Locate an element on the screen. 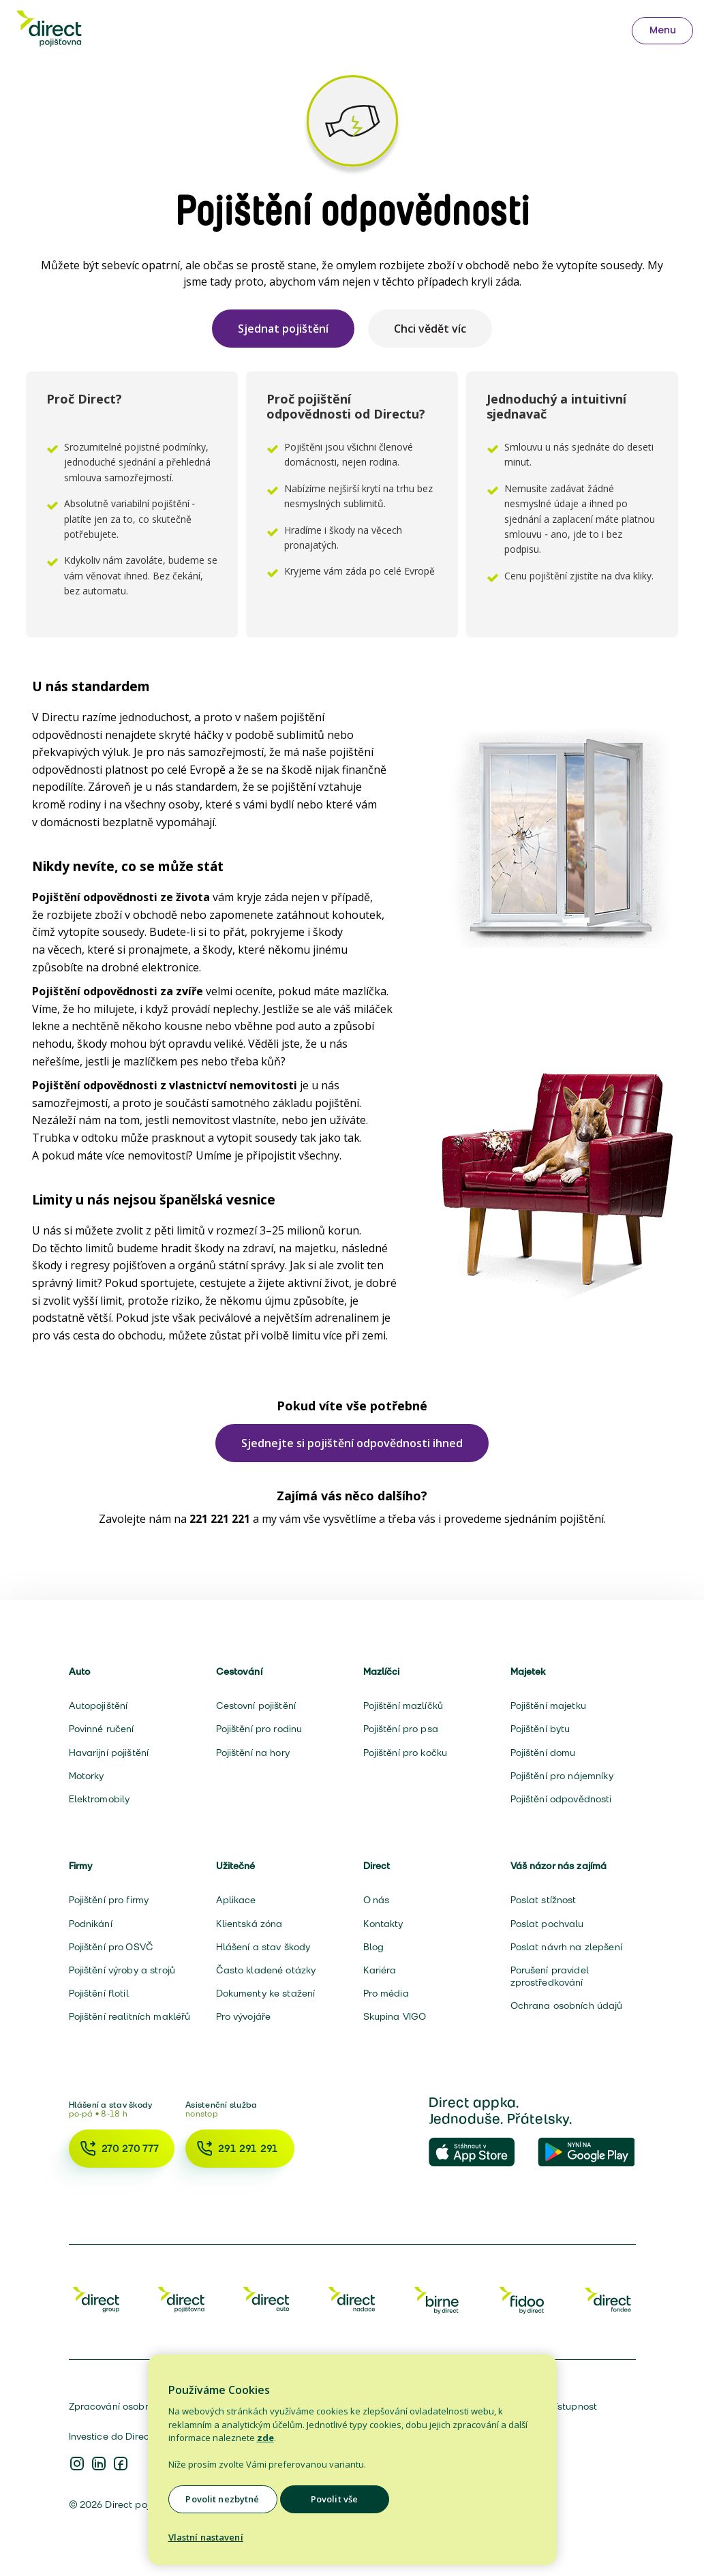 The height and width of the screenshot is (2576, 704). Pro vývojáře is located at coordinates (243, 2016).